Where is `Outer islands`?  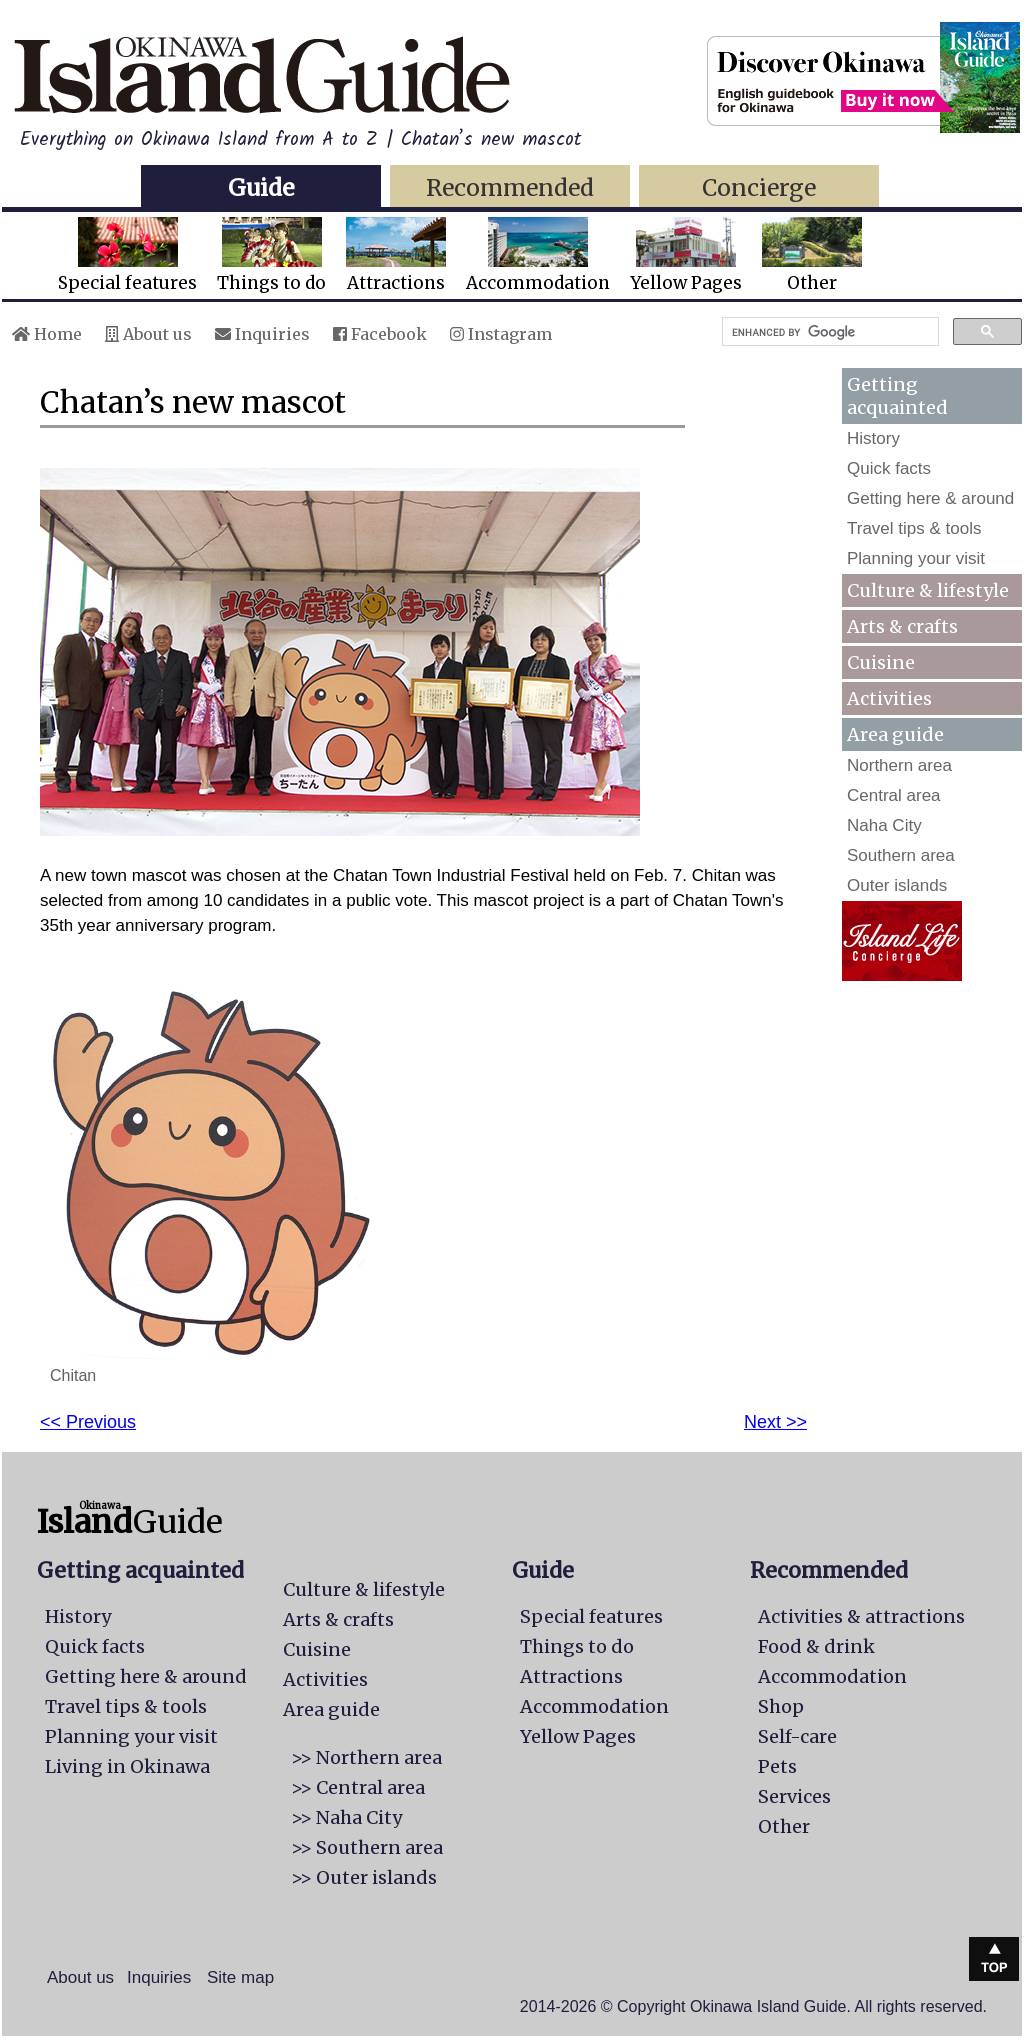
Outer islands is located at coordinates (897, 885).